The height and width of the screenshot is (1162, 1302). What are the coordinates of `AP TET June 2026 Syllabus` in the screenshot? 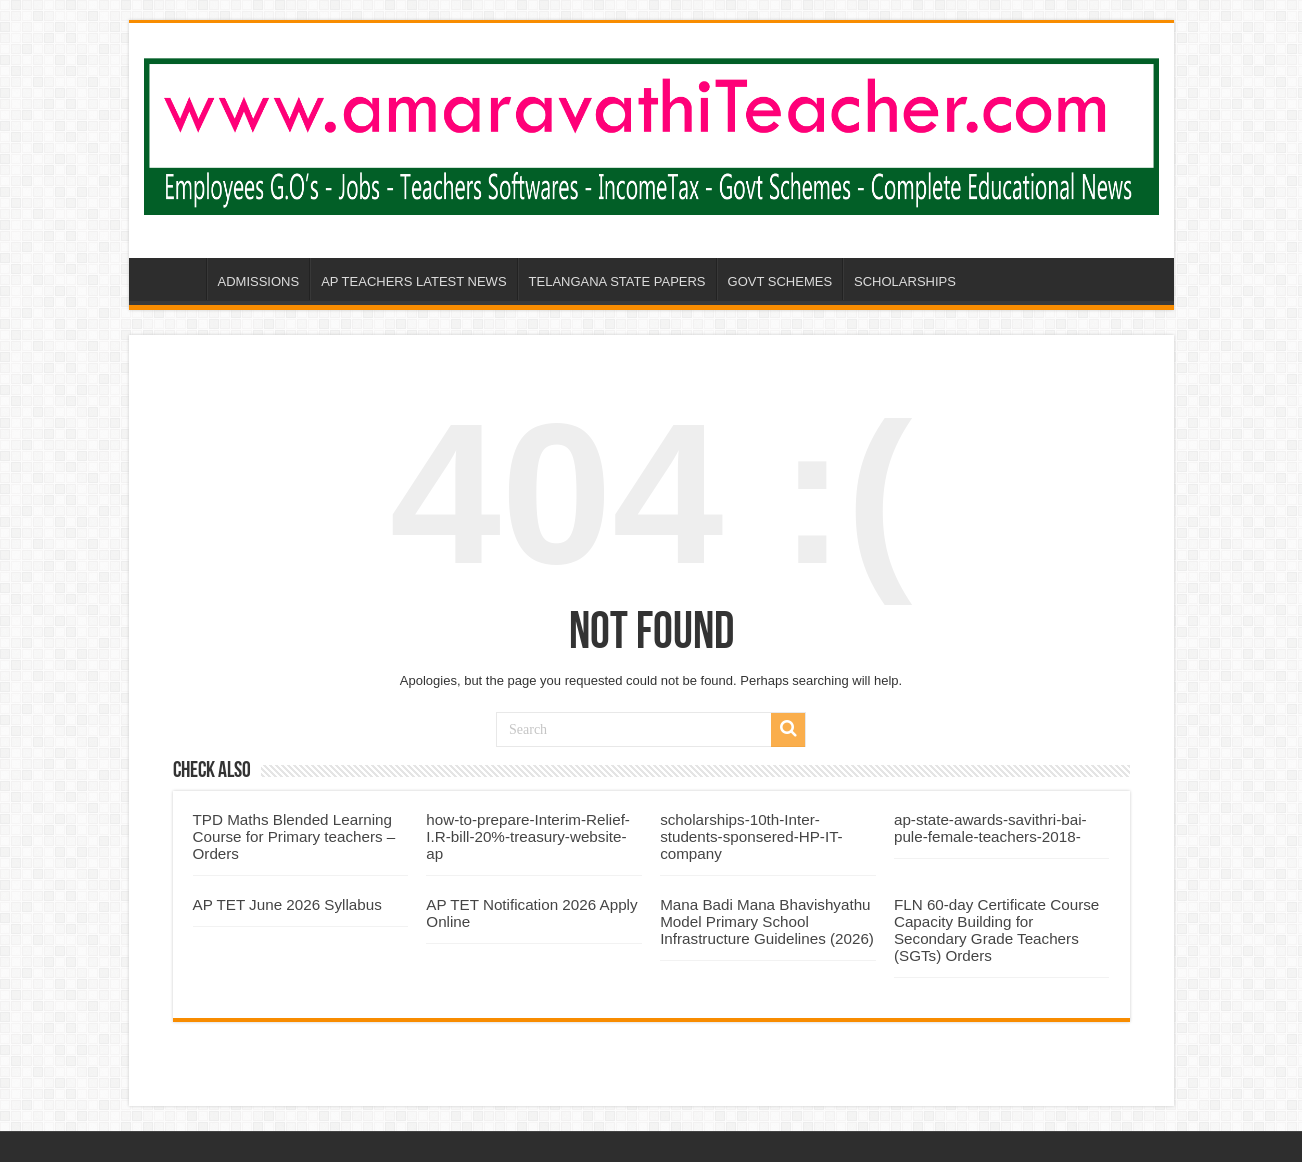 It's located at (287, 904).